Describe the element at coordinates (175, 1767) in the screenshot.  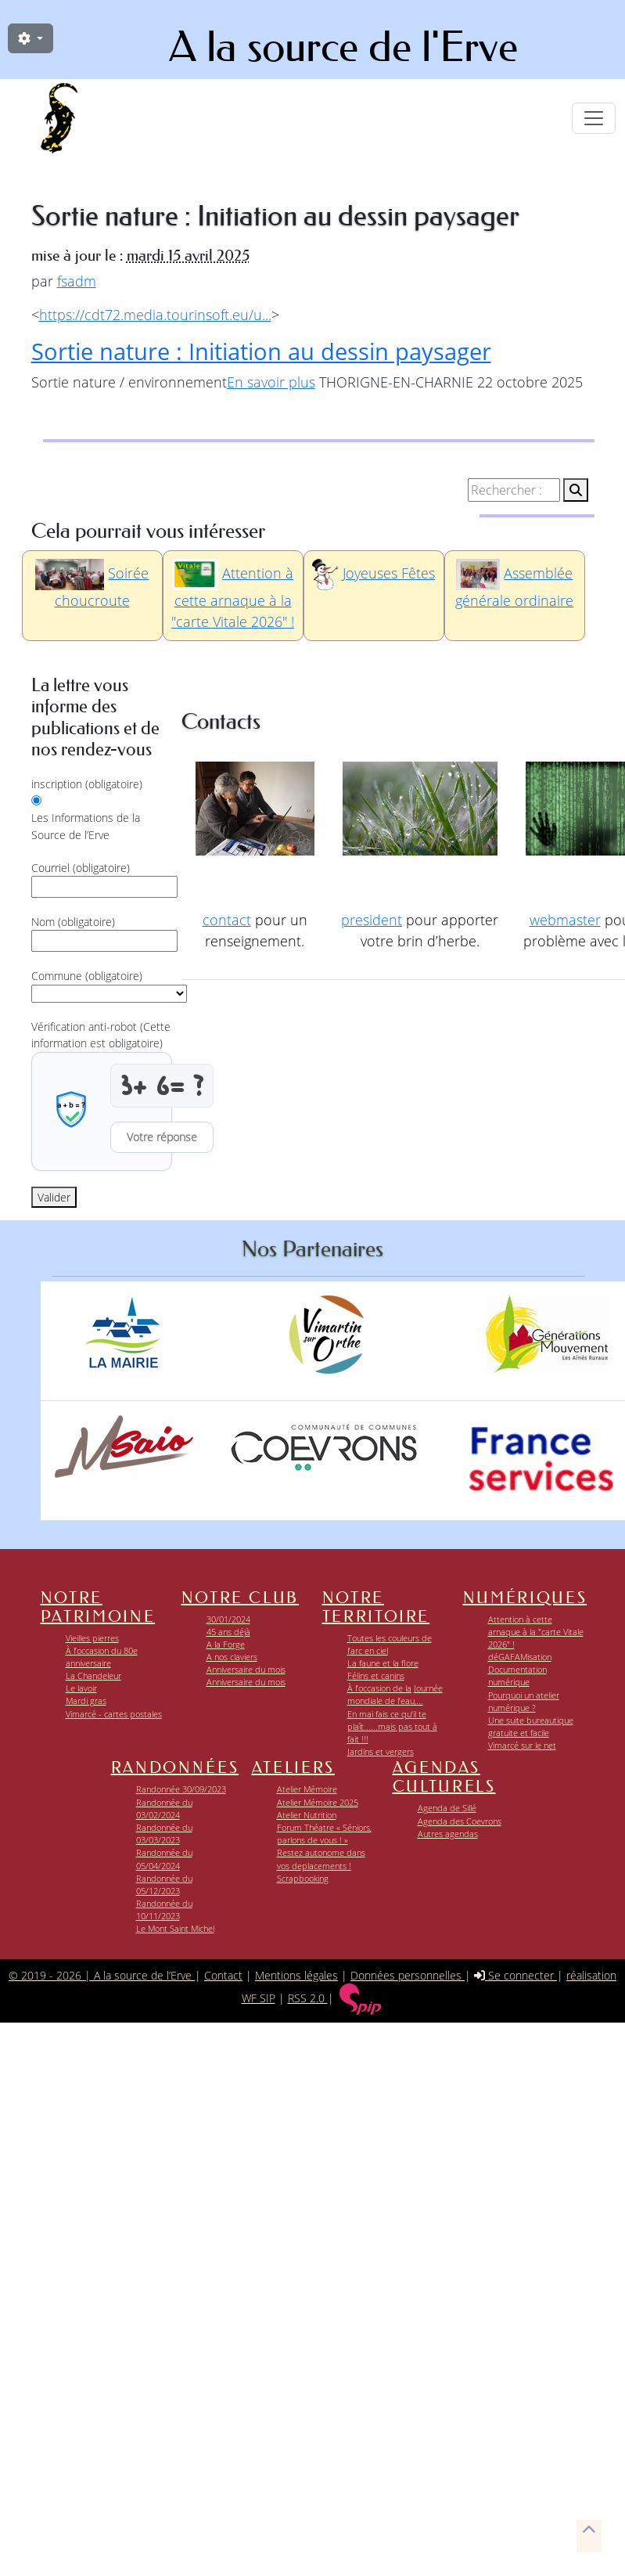
I see `Randonnées` at that location.